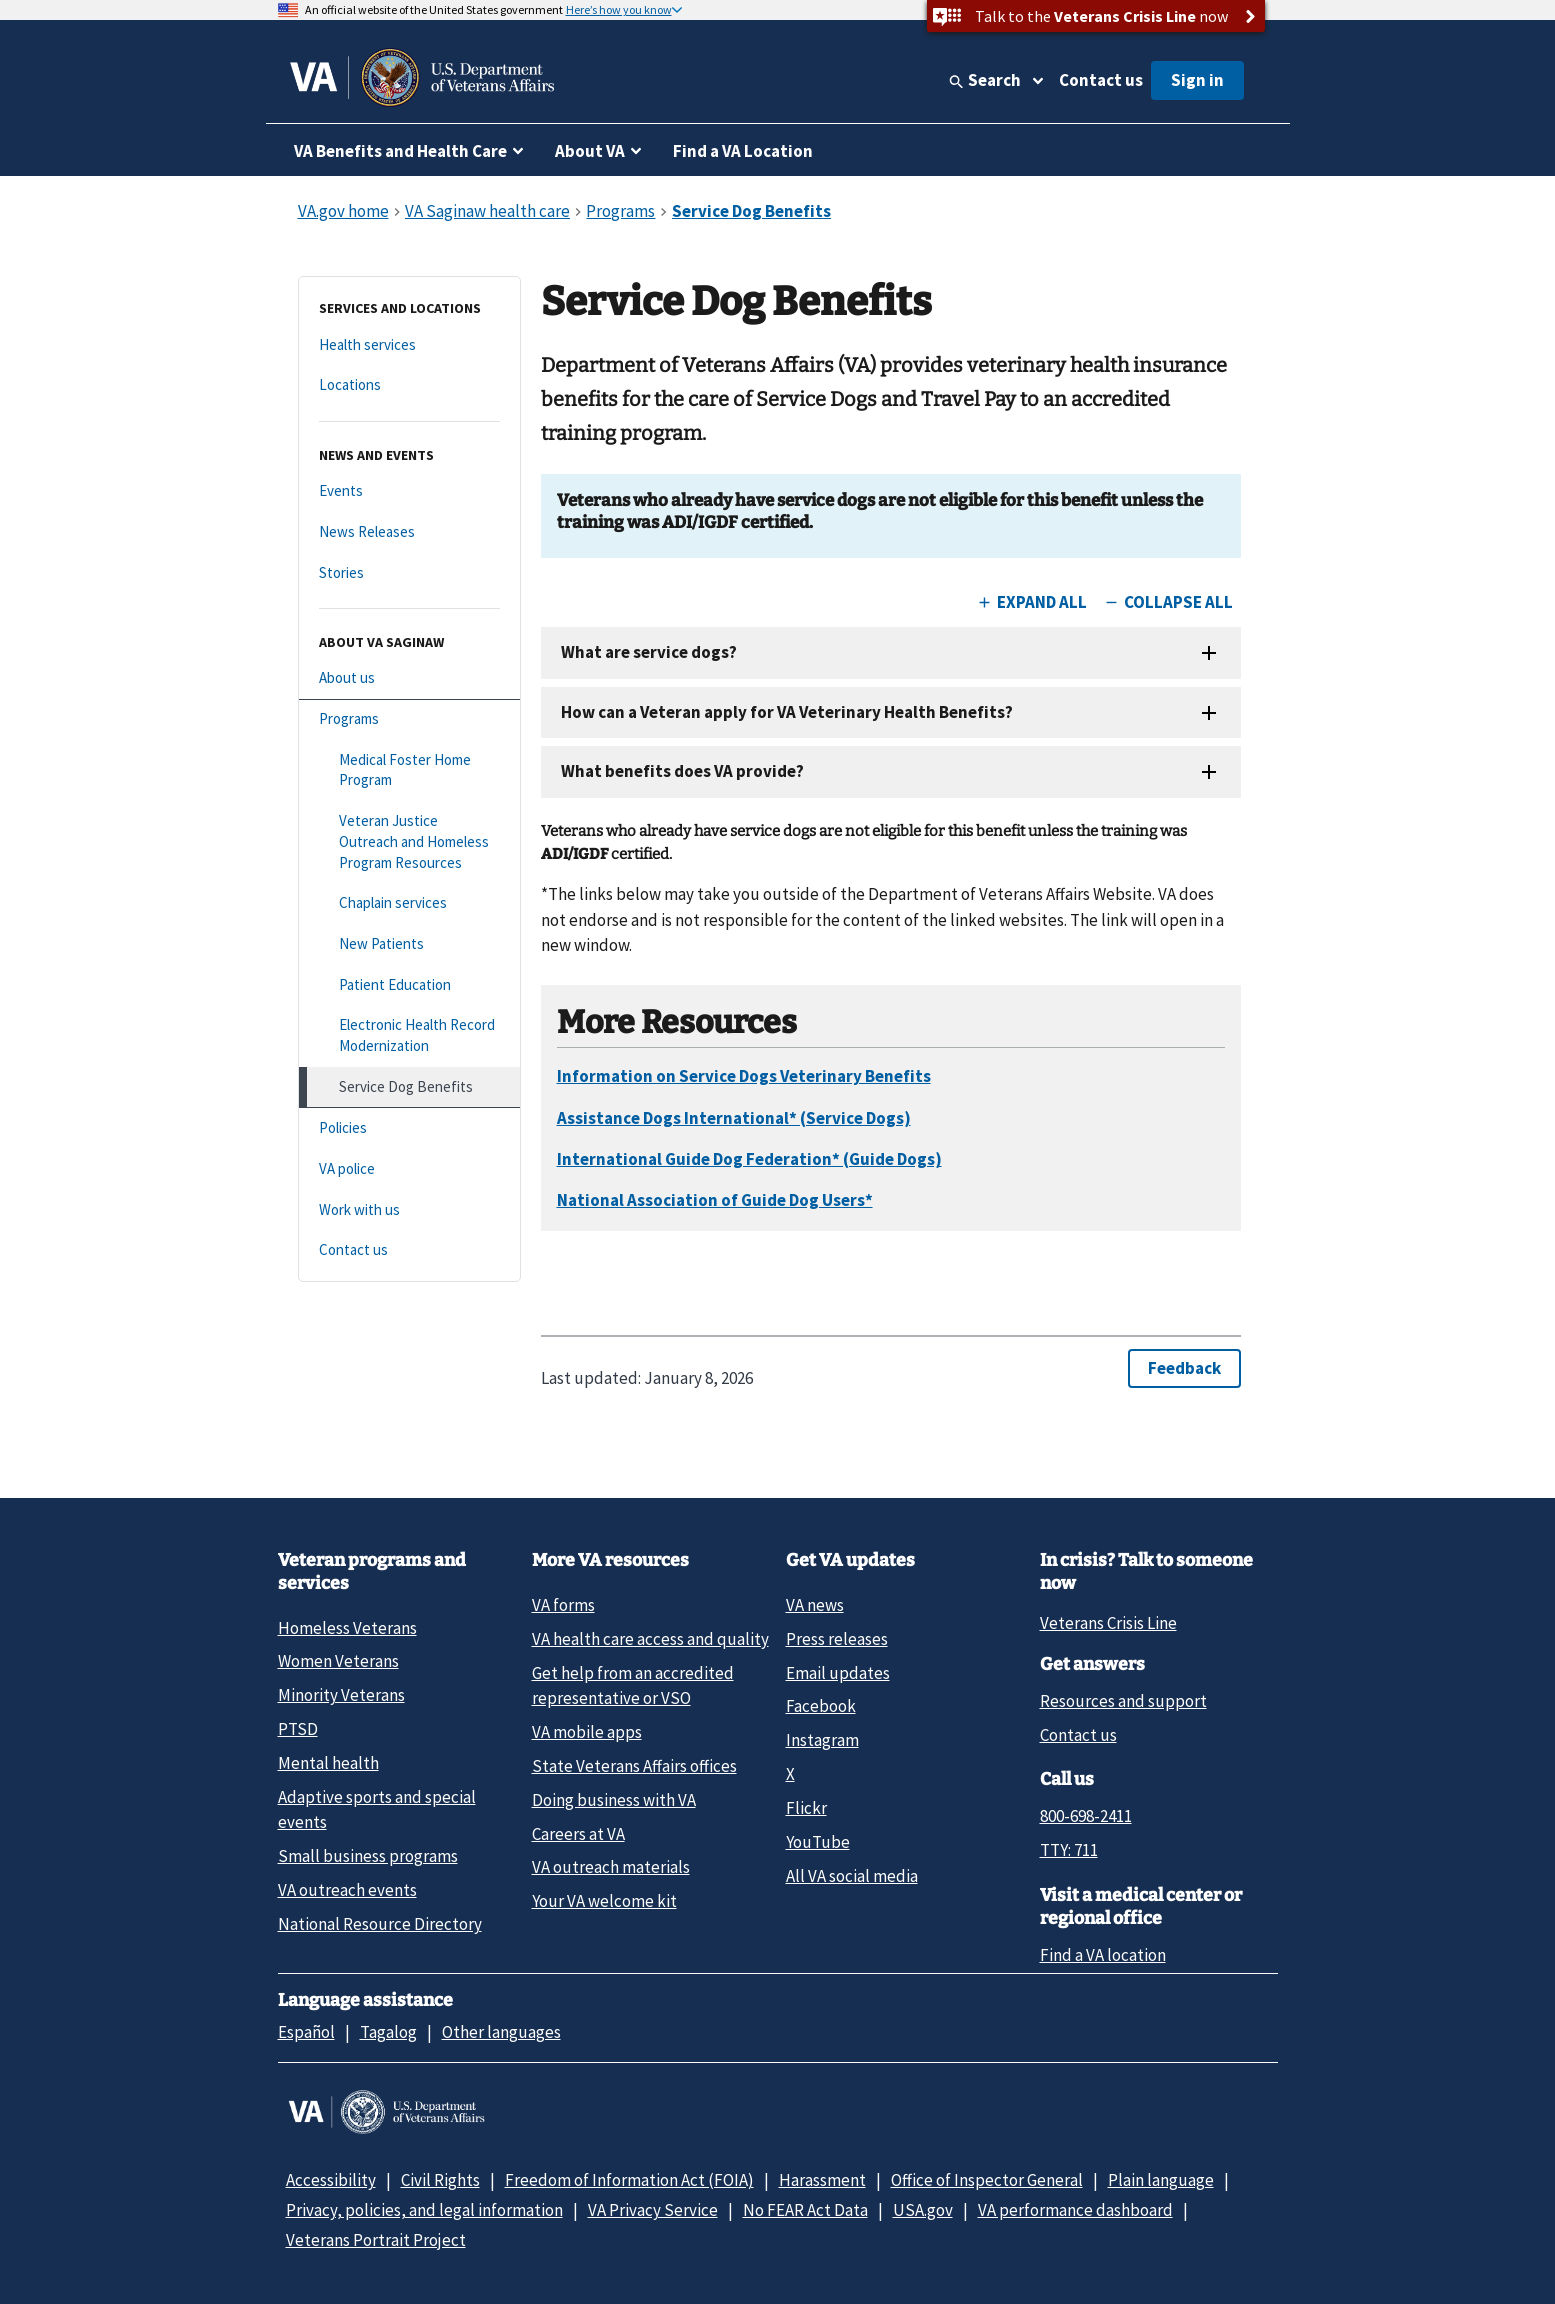 This screenshot has width=1555, height=2304. I want to click on Civil Rights, so click(440, 2180).